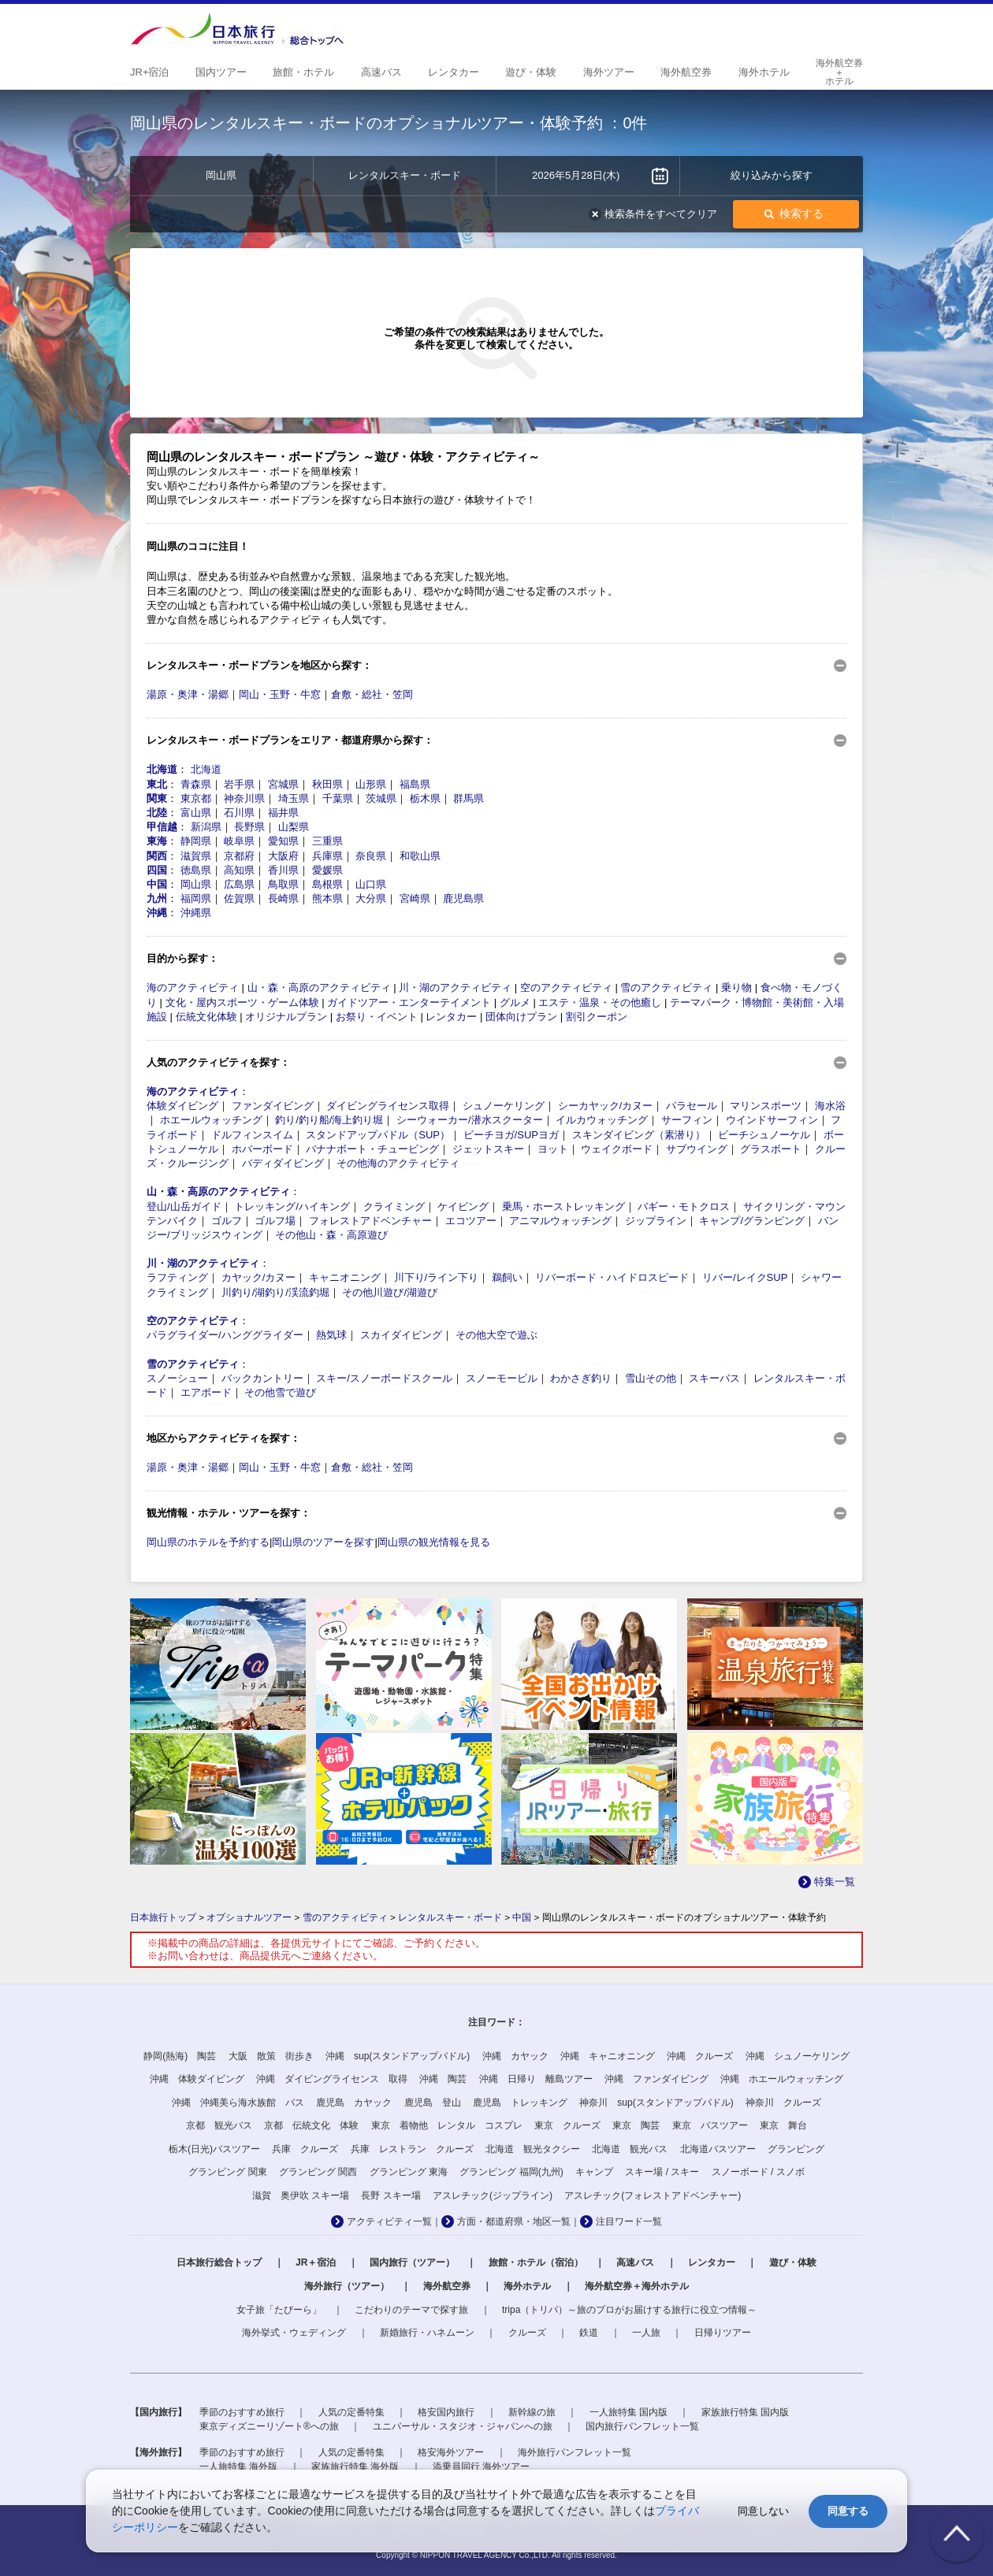 The height and width of the screenshot is (2576, 993). What do you see at coordinates (195, 784) in the screenshot?
I see `青森県` at bounding box center [195, 784].